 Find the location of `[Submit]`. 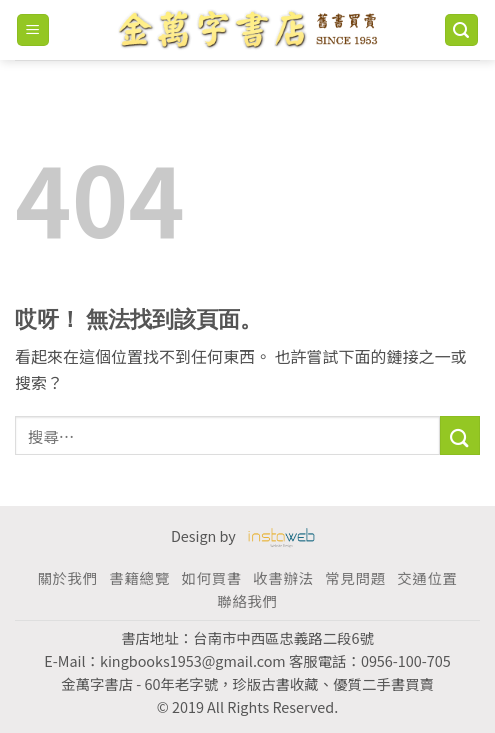

[Submit] is located at coordinates (460, 435).